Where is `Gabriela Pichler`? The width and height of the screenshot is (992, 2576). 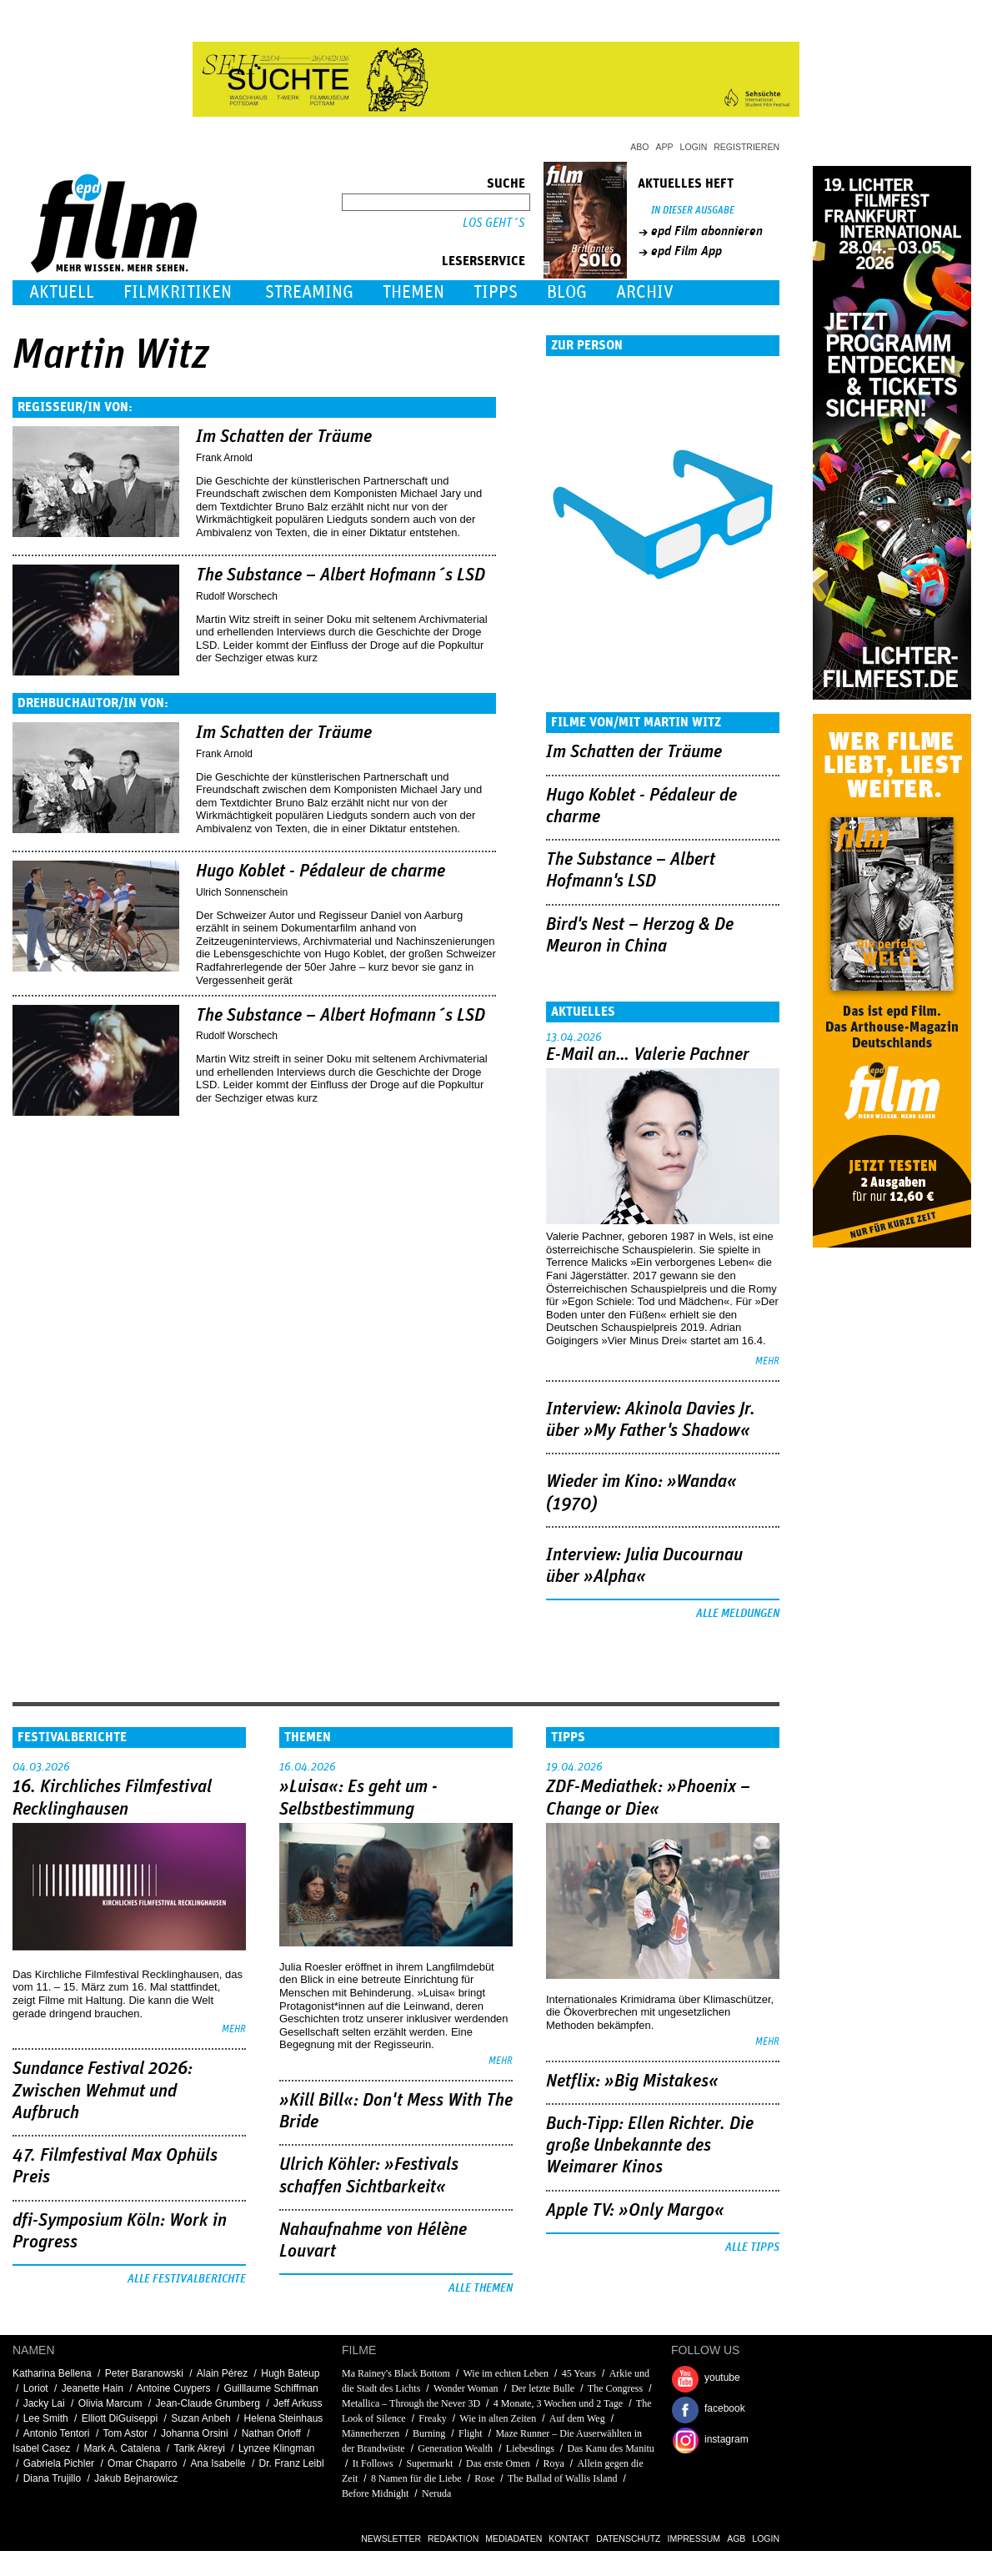
Gabriela Pichler is located at coordinates (58, 2463).